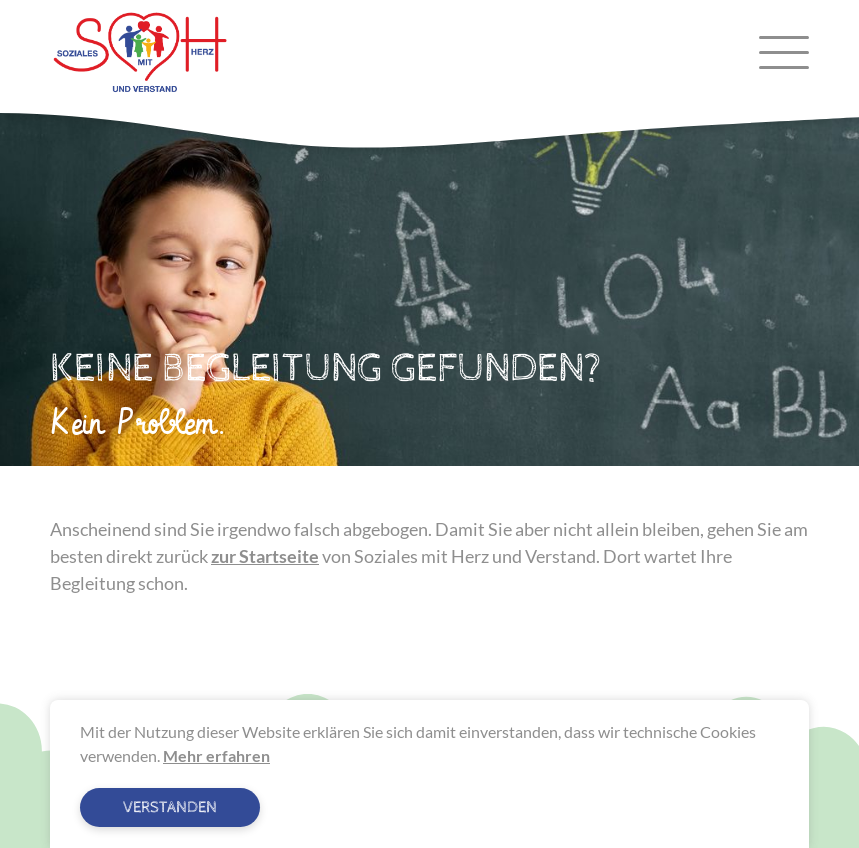 Image resolution: width=859 pixels, height=848 pixels. What do you see at coordinates (265, 556) in the screenshot?
I see `zur Startseite` at bounding box center [265, 556].